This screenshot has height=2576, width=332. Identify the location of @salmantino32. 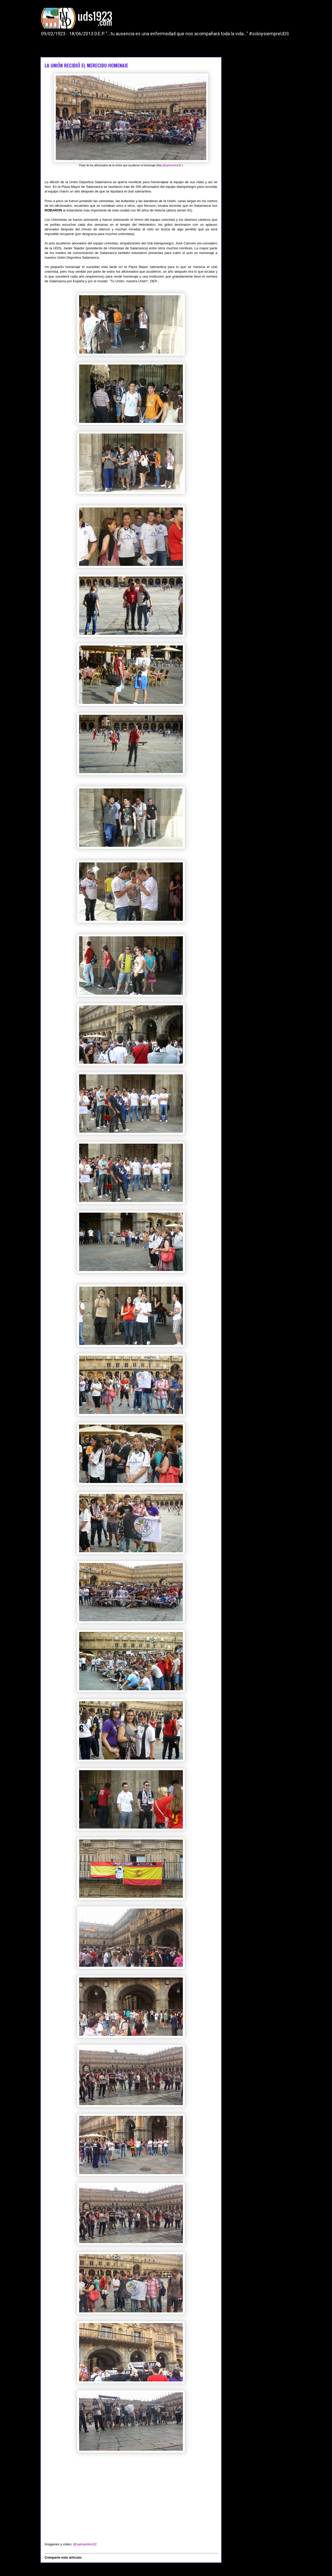
(171, 165).